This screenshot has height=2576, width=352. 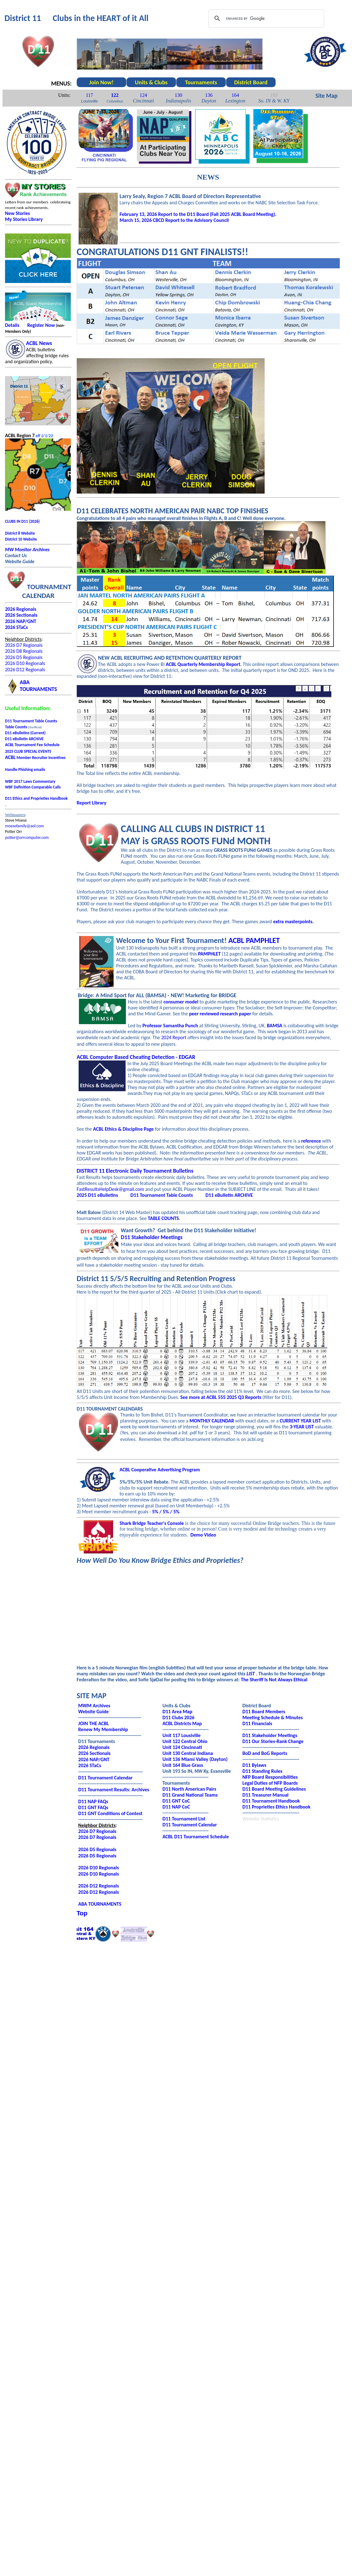 I want to click on consumer model, so click(x=180, y=1002).